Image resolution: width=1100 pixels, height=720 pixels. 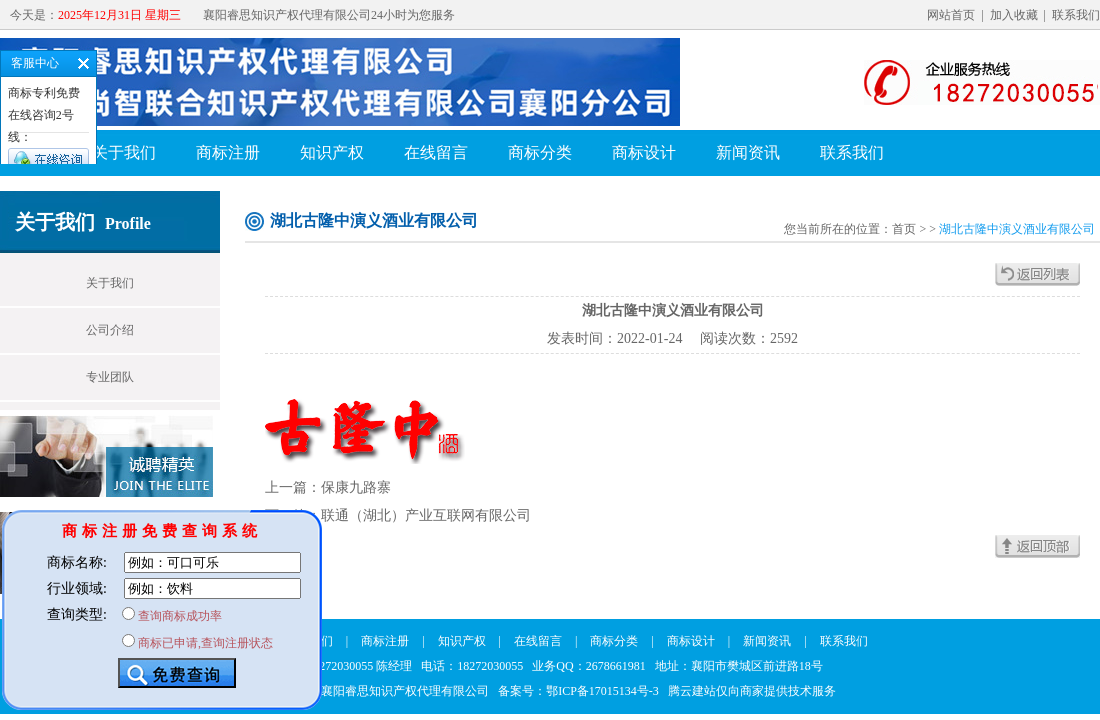 What do you see at coordinates (436, 152) in the screenshot?
I see `在线留言` at bounding box center [436, 152].